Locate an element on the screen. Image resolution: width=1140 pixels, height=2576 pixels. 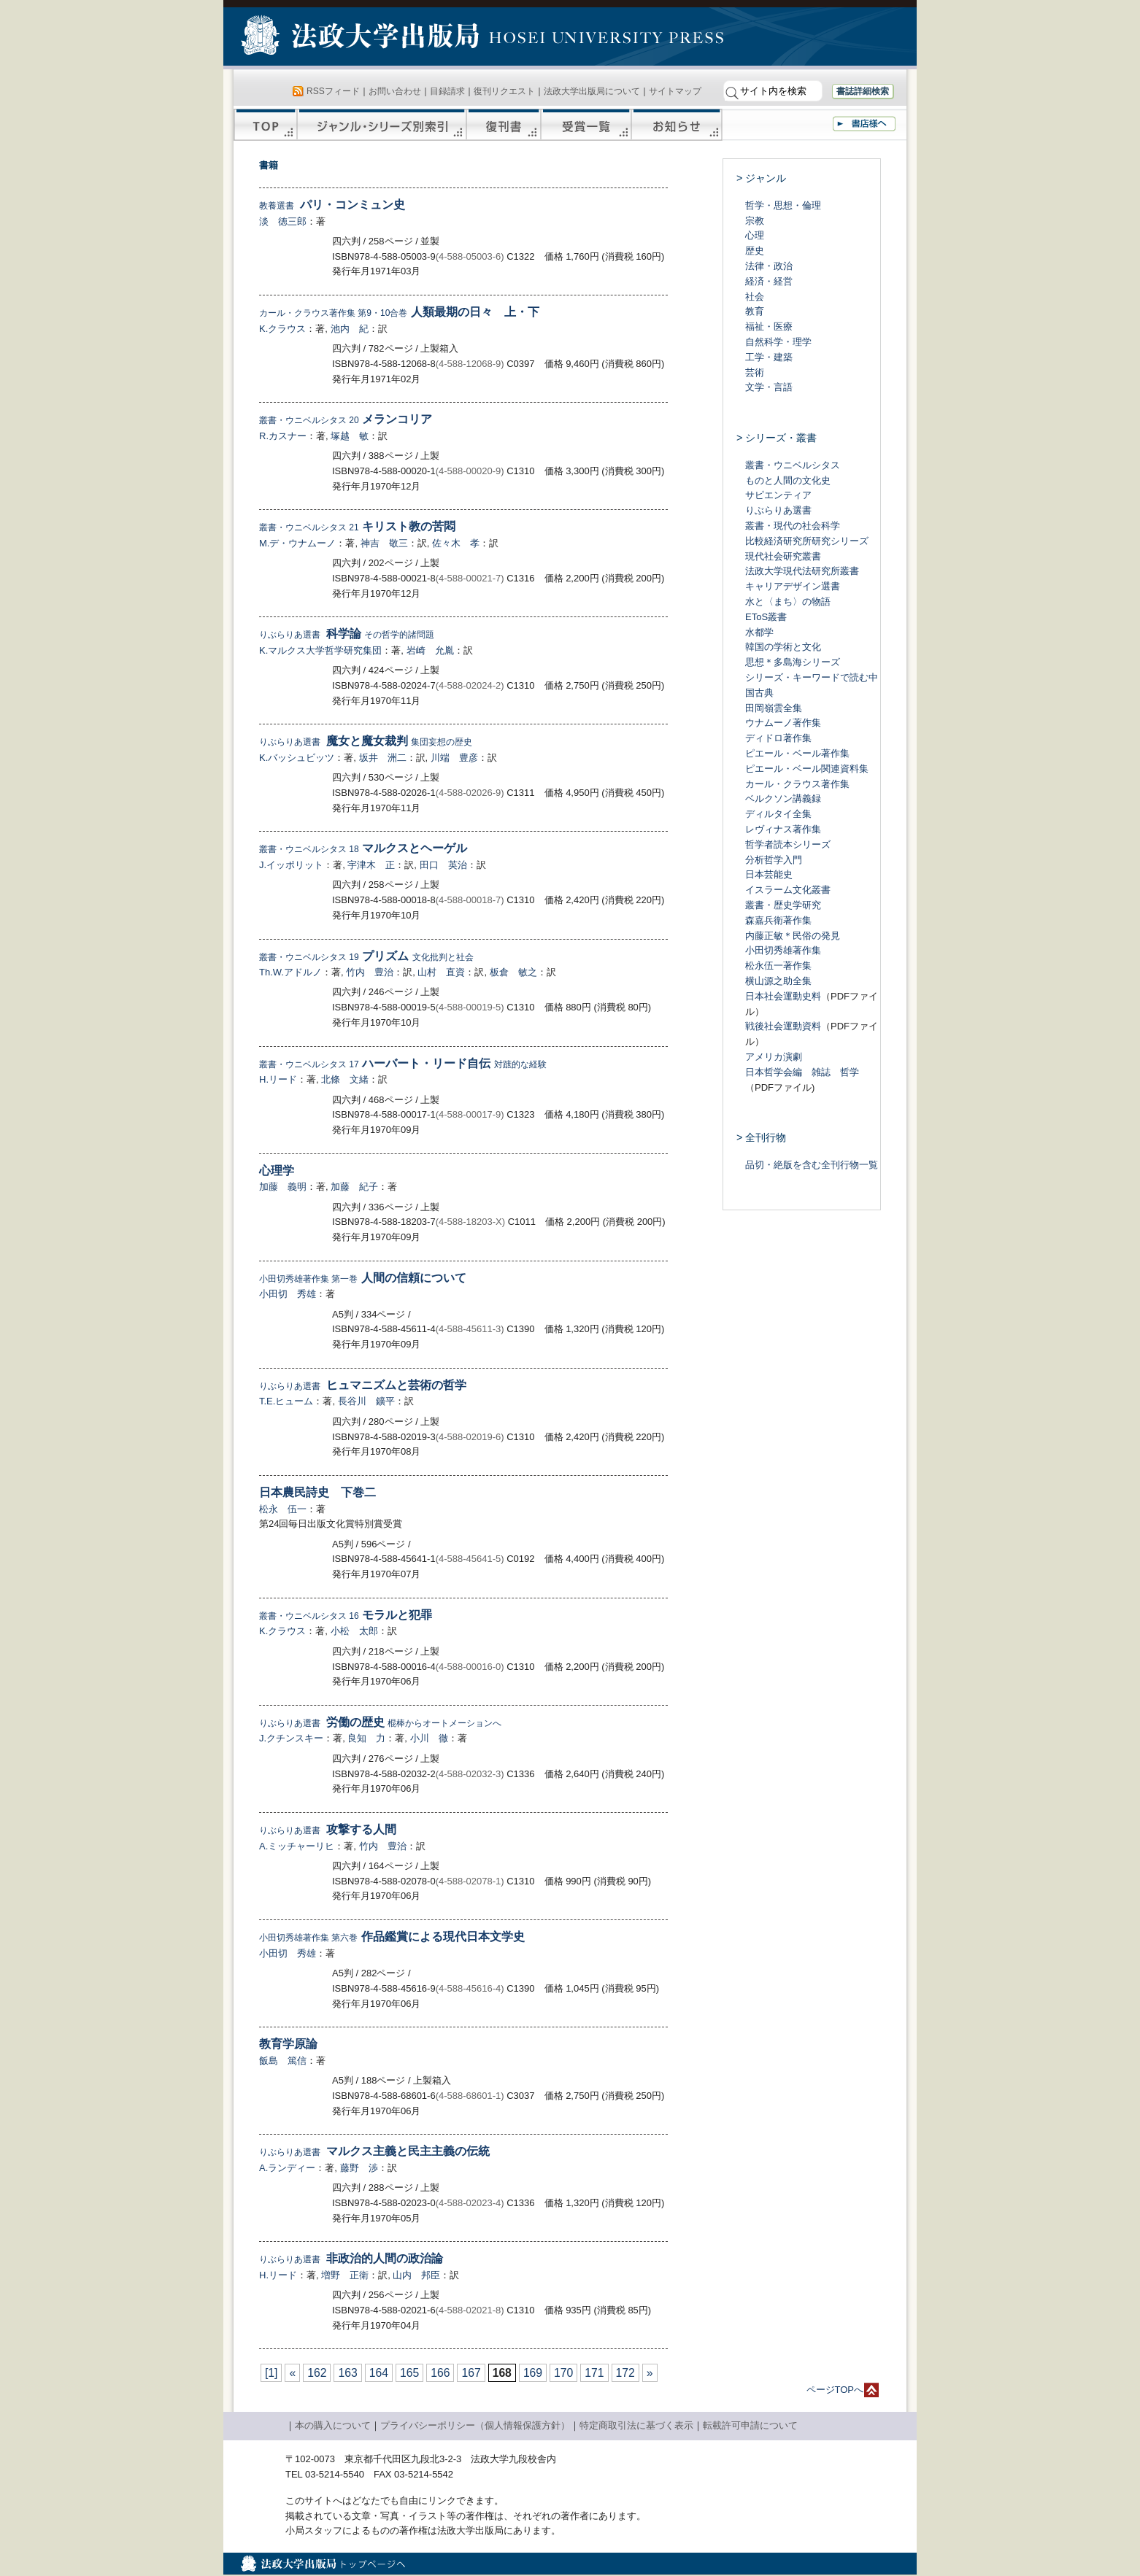
魔女と魔女裁判 is located at coordinates (365, 741).